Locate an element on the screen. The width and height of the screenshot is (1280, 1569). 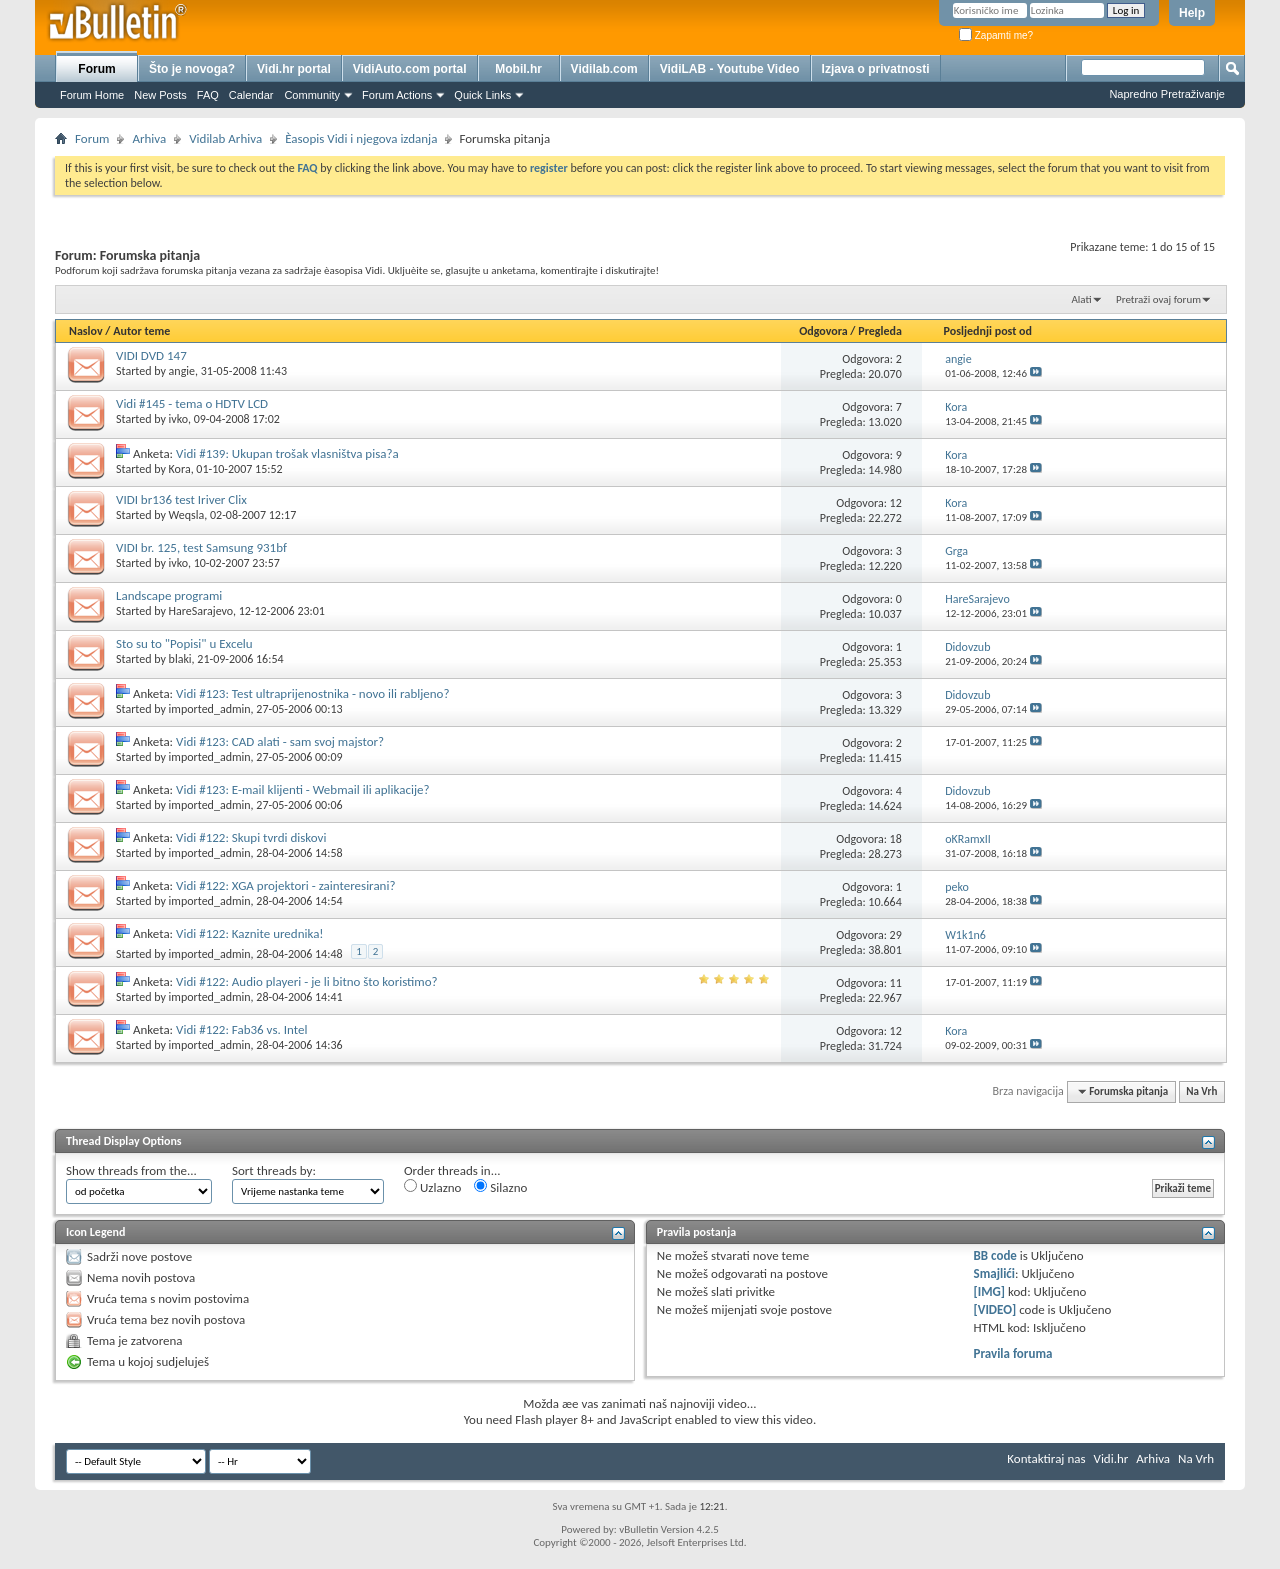
Napredno Pretraživanje is located at coordinates (1167, 94).